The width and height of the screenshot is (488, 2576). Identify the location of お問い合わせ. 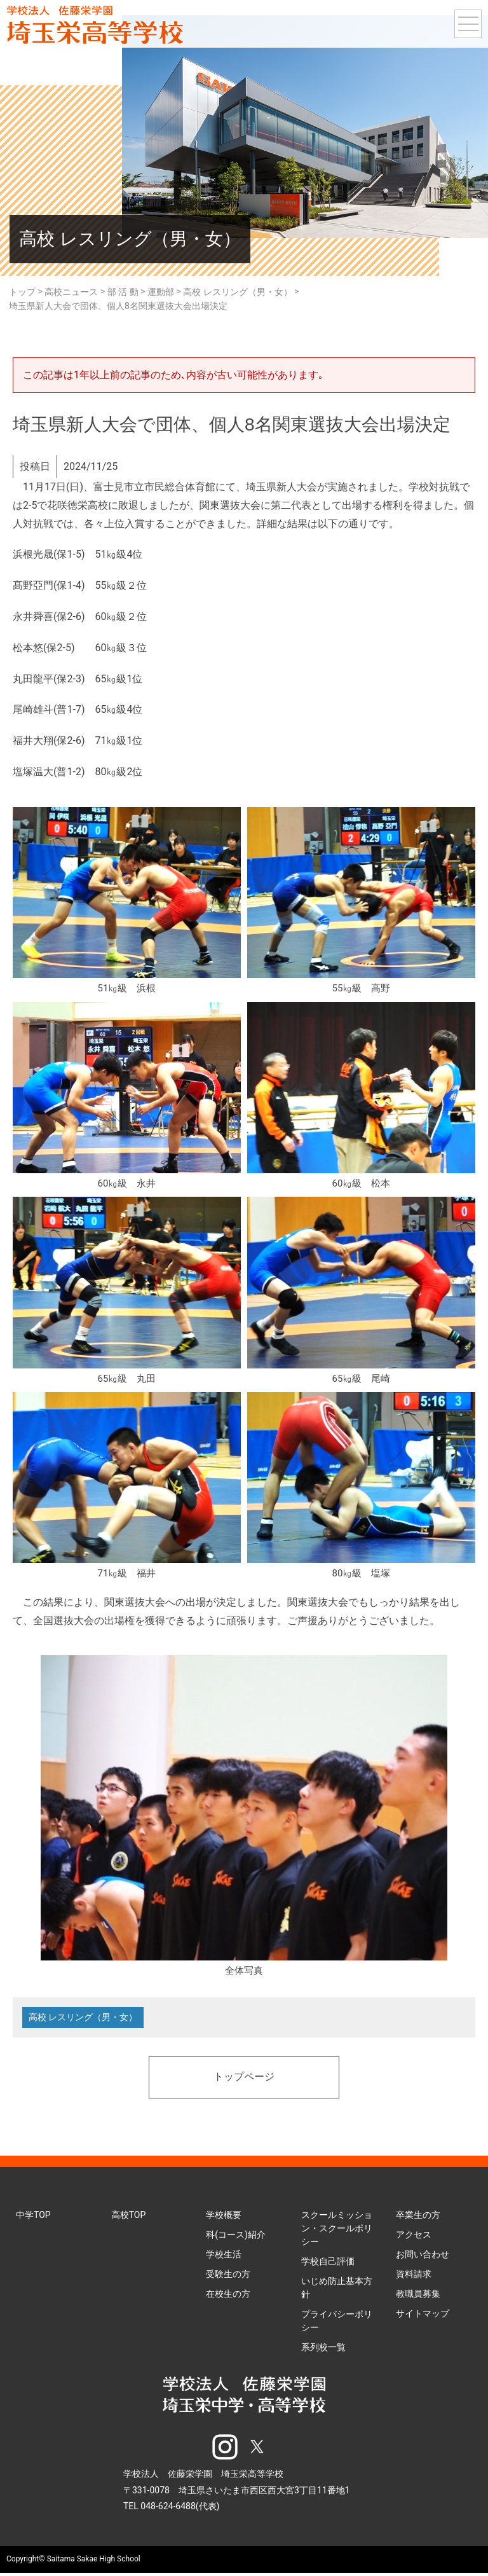
(422, 2256).